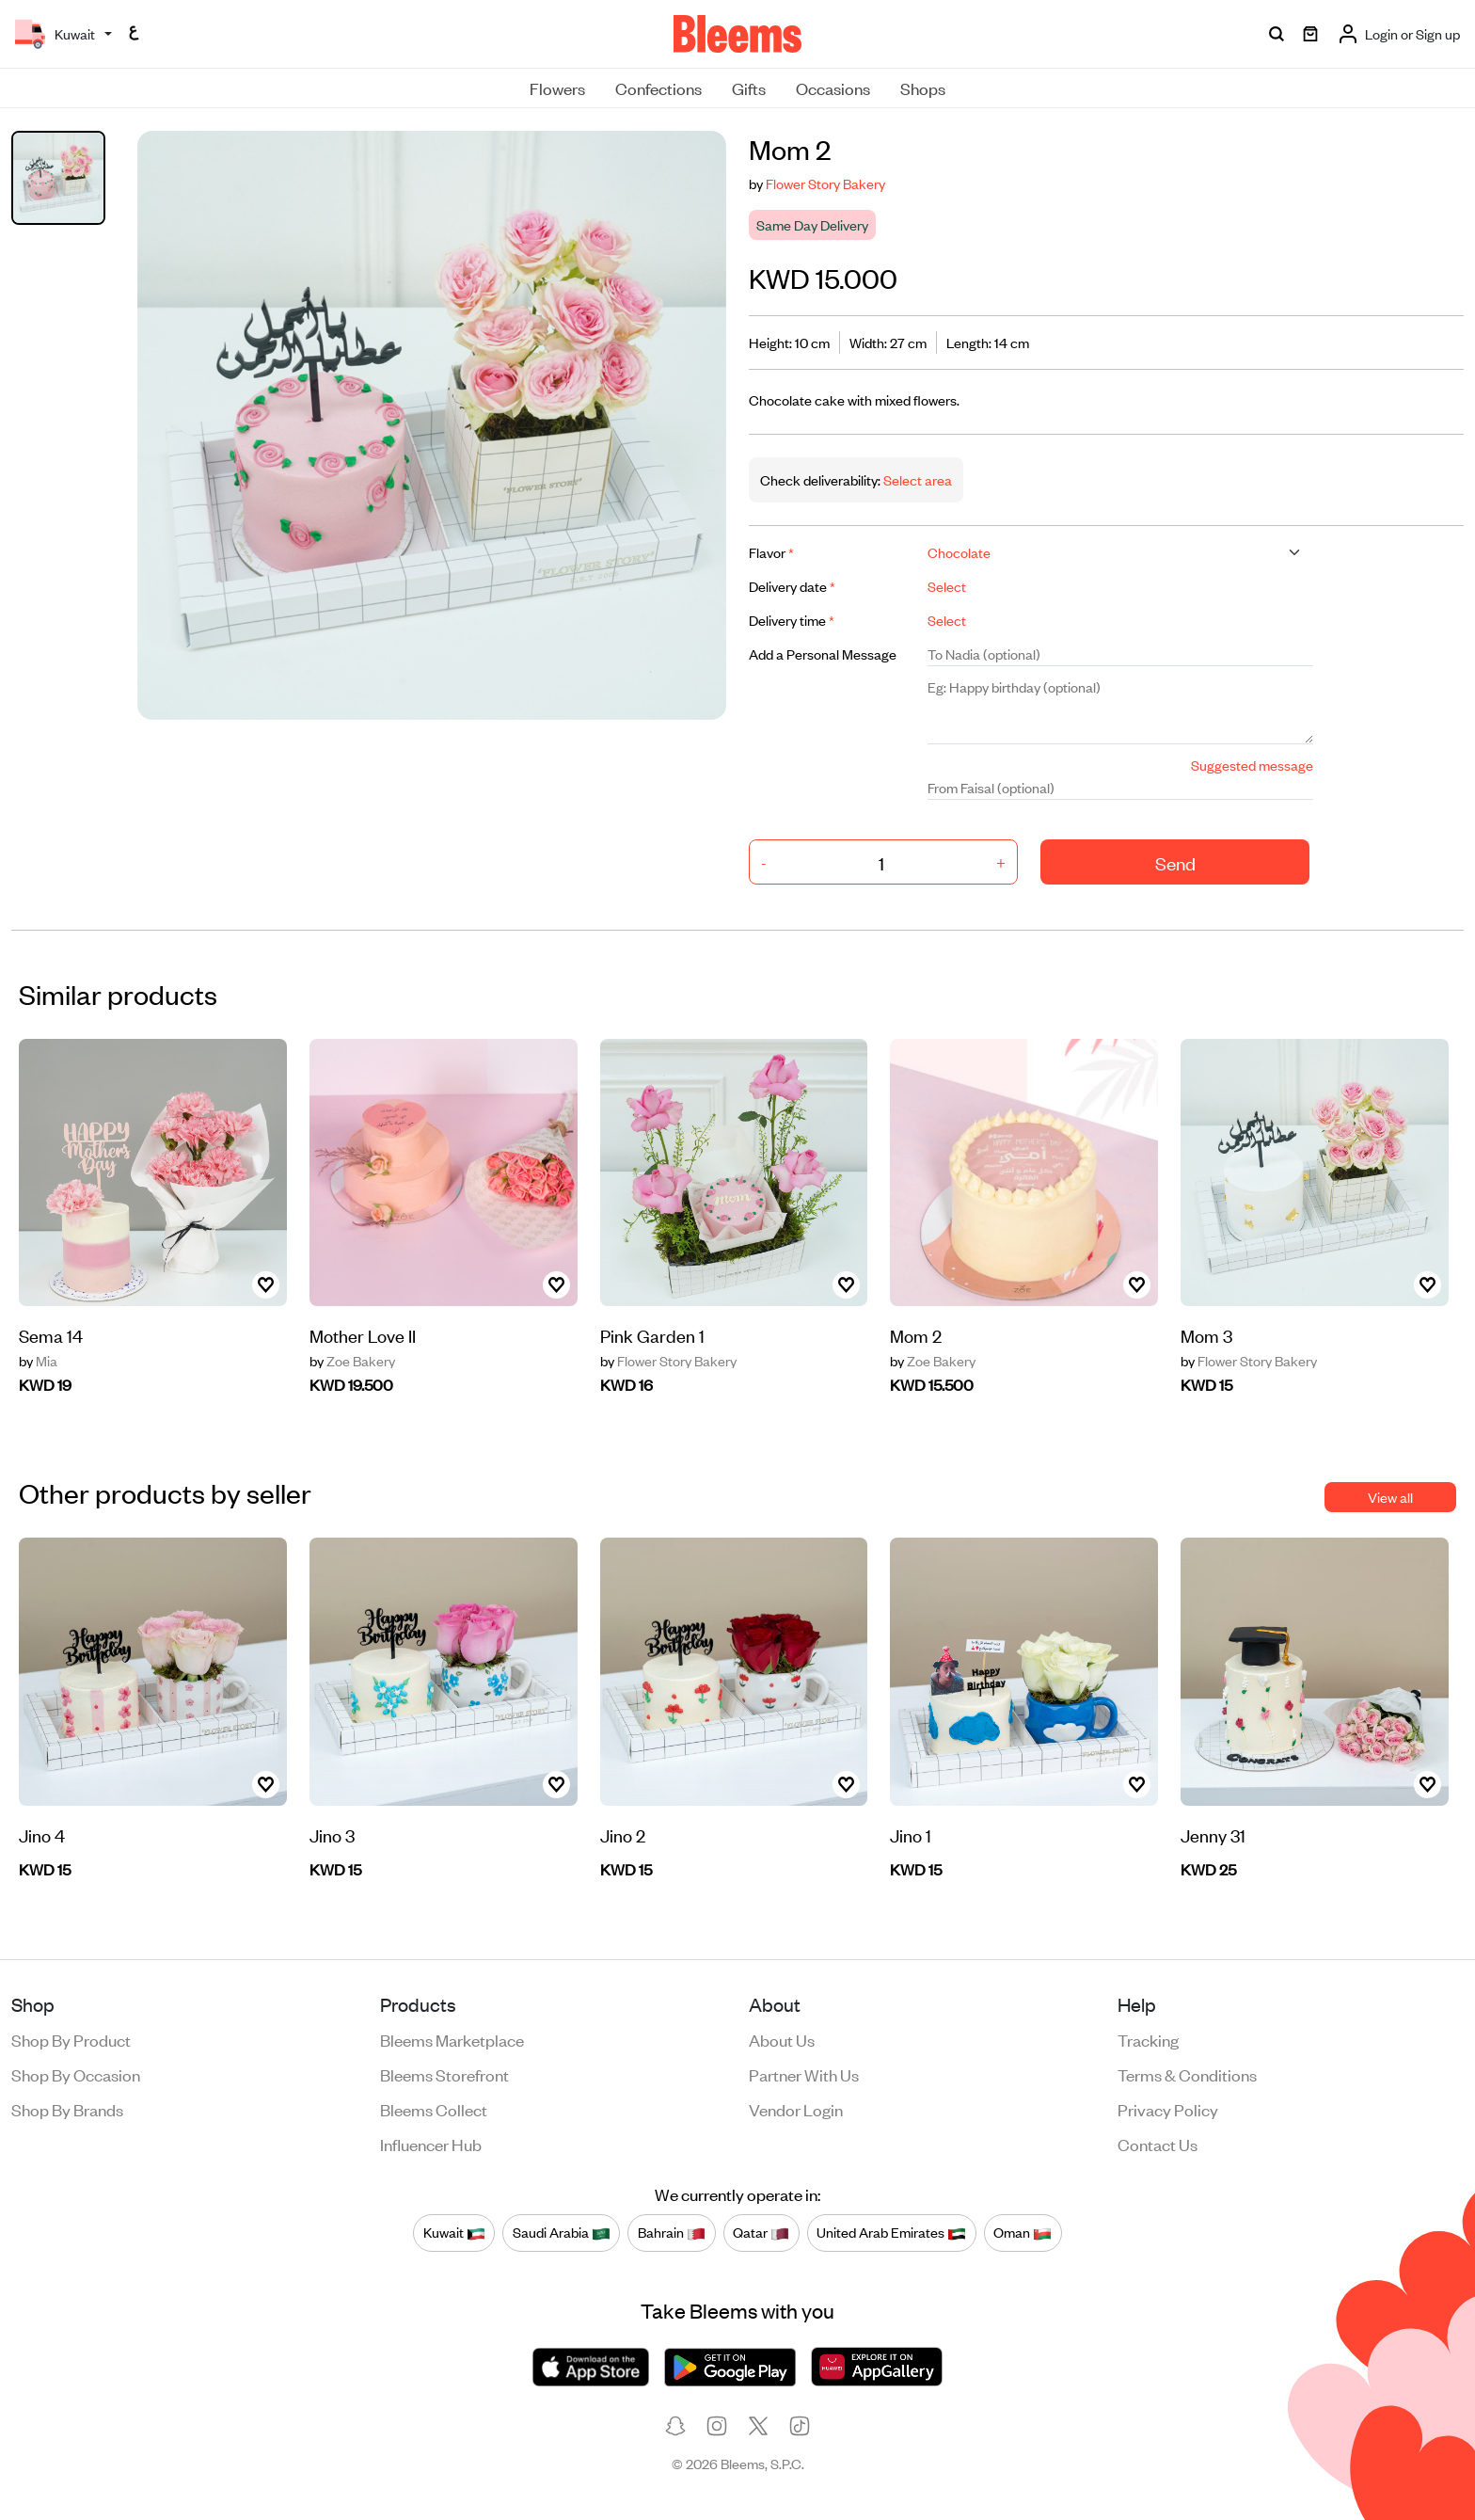  I want to click on United Arab Emirates, so click(891, 2233).